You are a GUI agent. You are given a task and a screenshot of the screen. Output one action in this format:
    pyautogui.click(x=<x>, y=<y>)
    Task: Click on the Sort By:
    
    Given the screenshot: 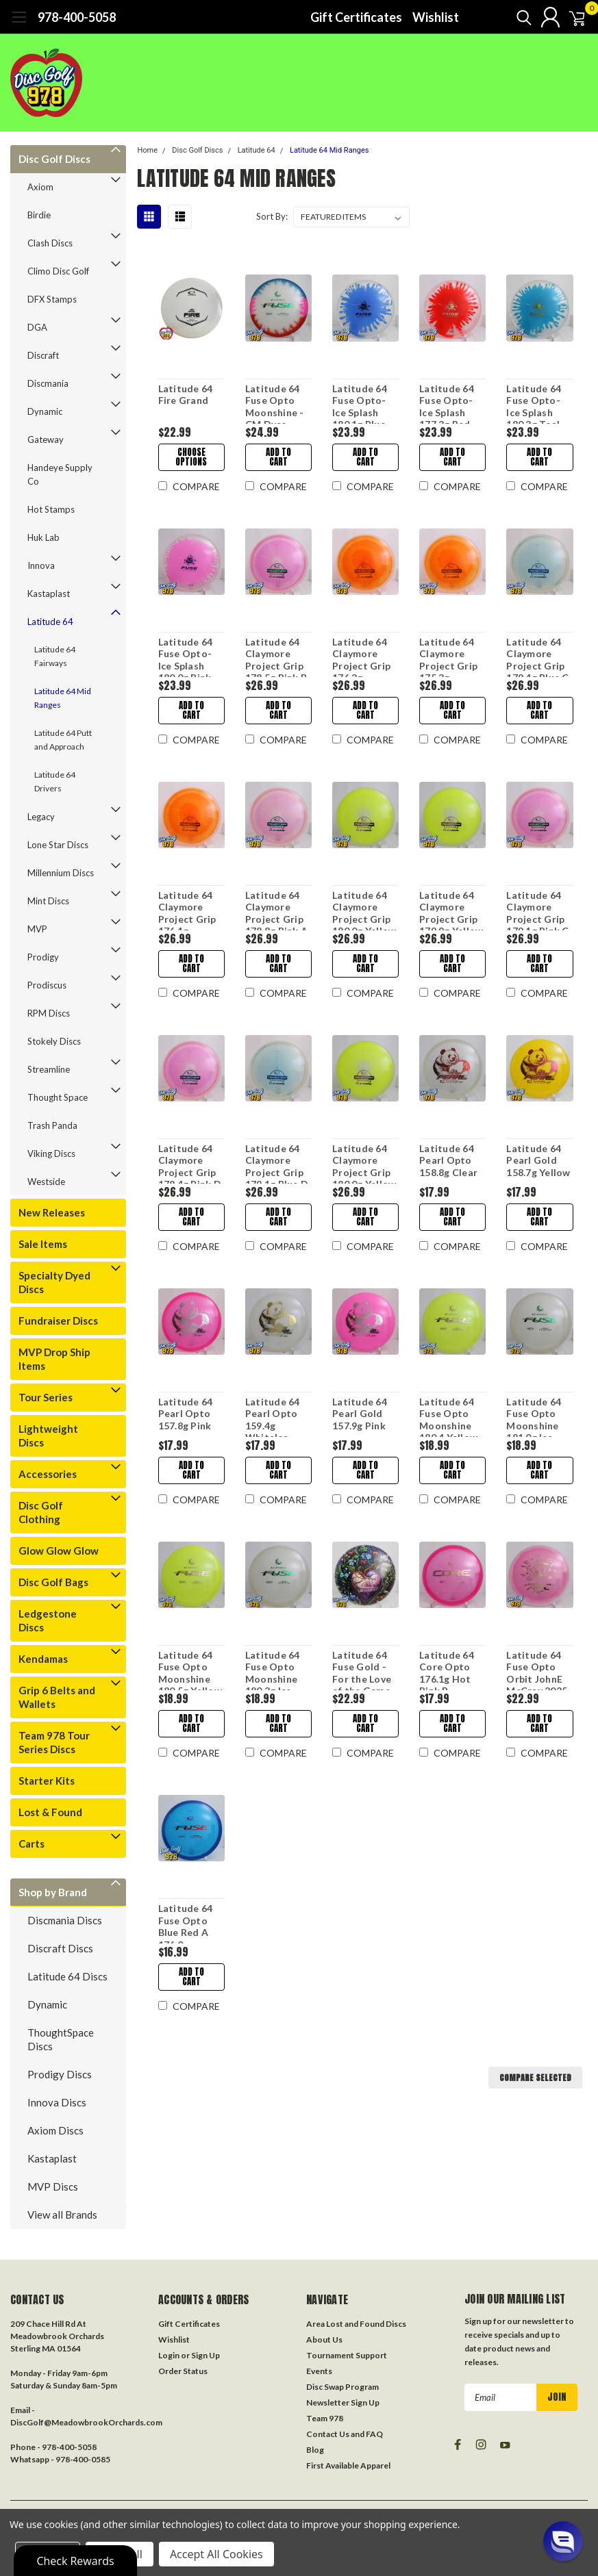 What is the action you would take?
    pyautogui.click(x=272, y=216)
    